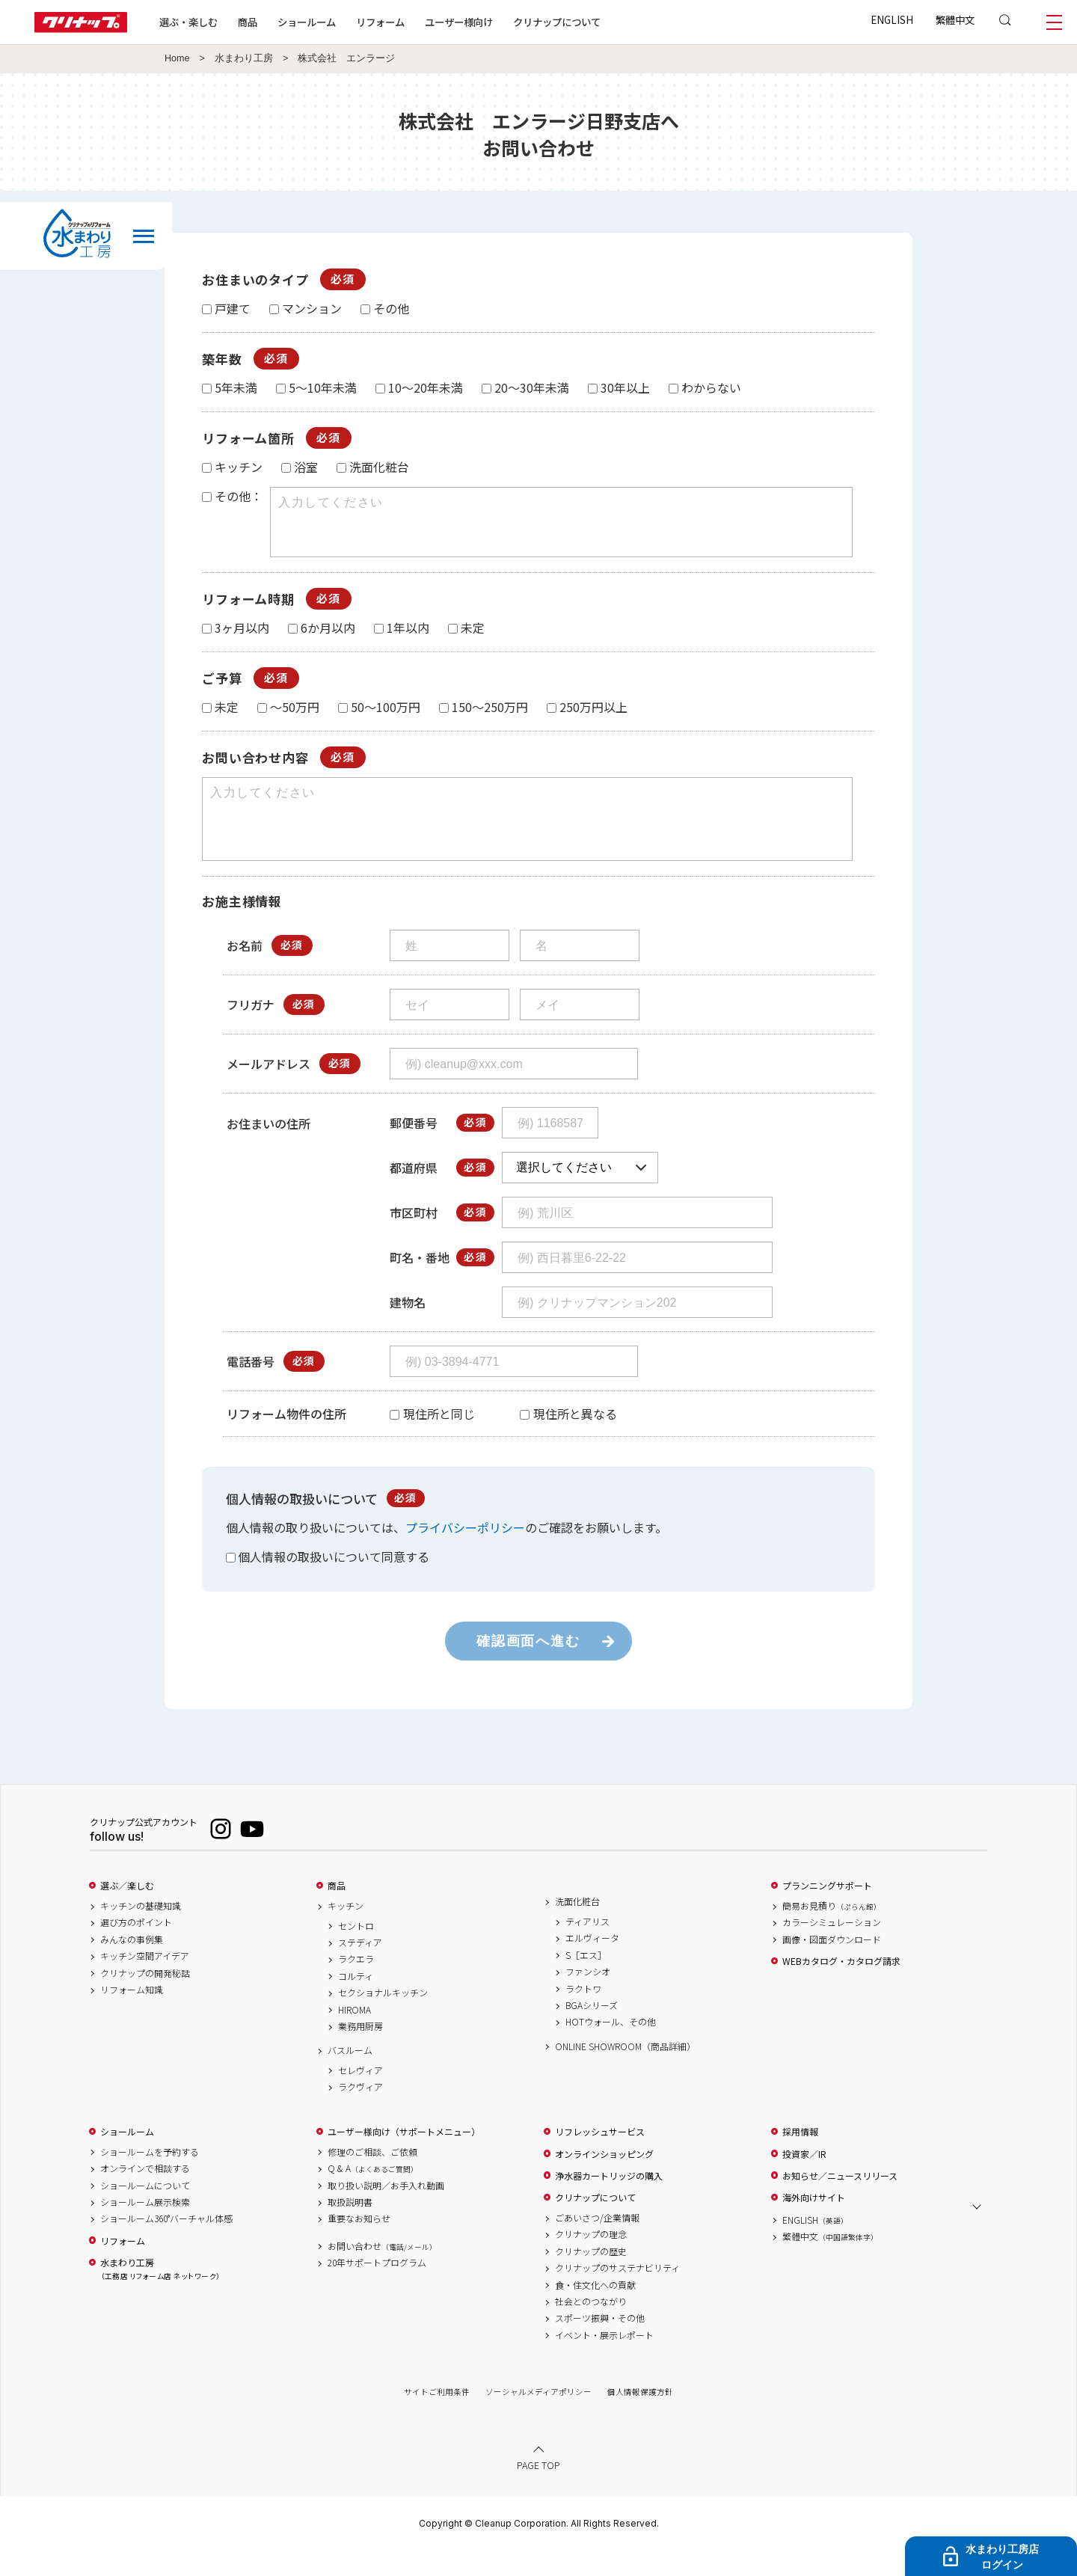 This screenshot has height=2576, width=1077. What do you see at coordinates (149, 2179) in the screenshot?
I see `ショールームを予約する` at bounding box center [149, 2179].